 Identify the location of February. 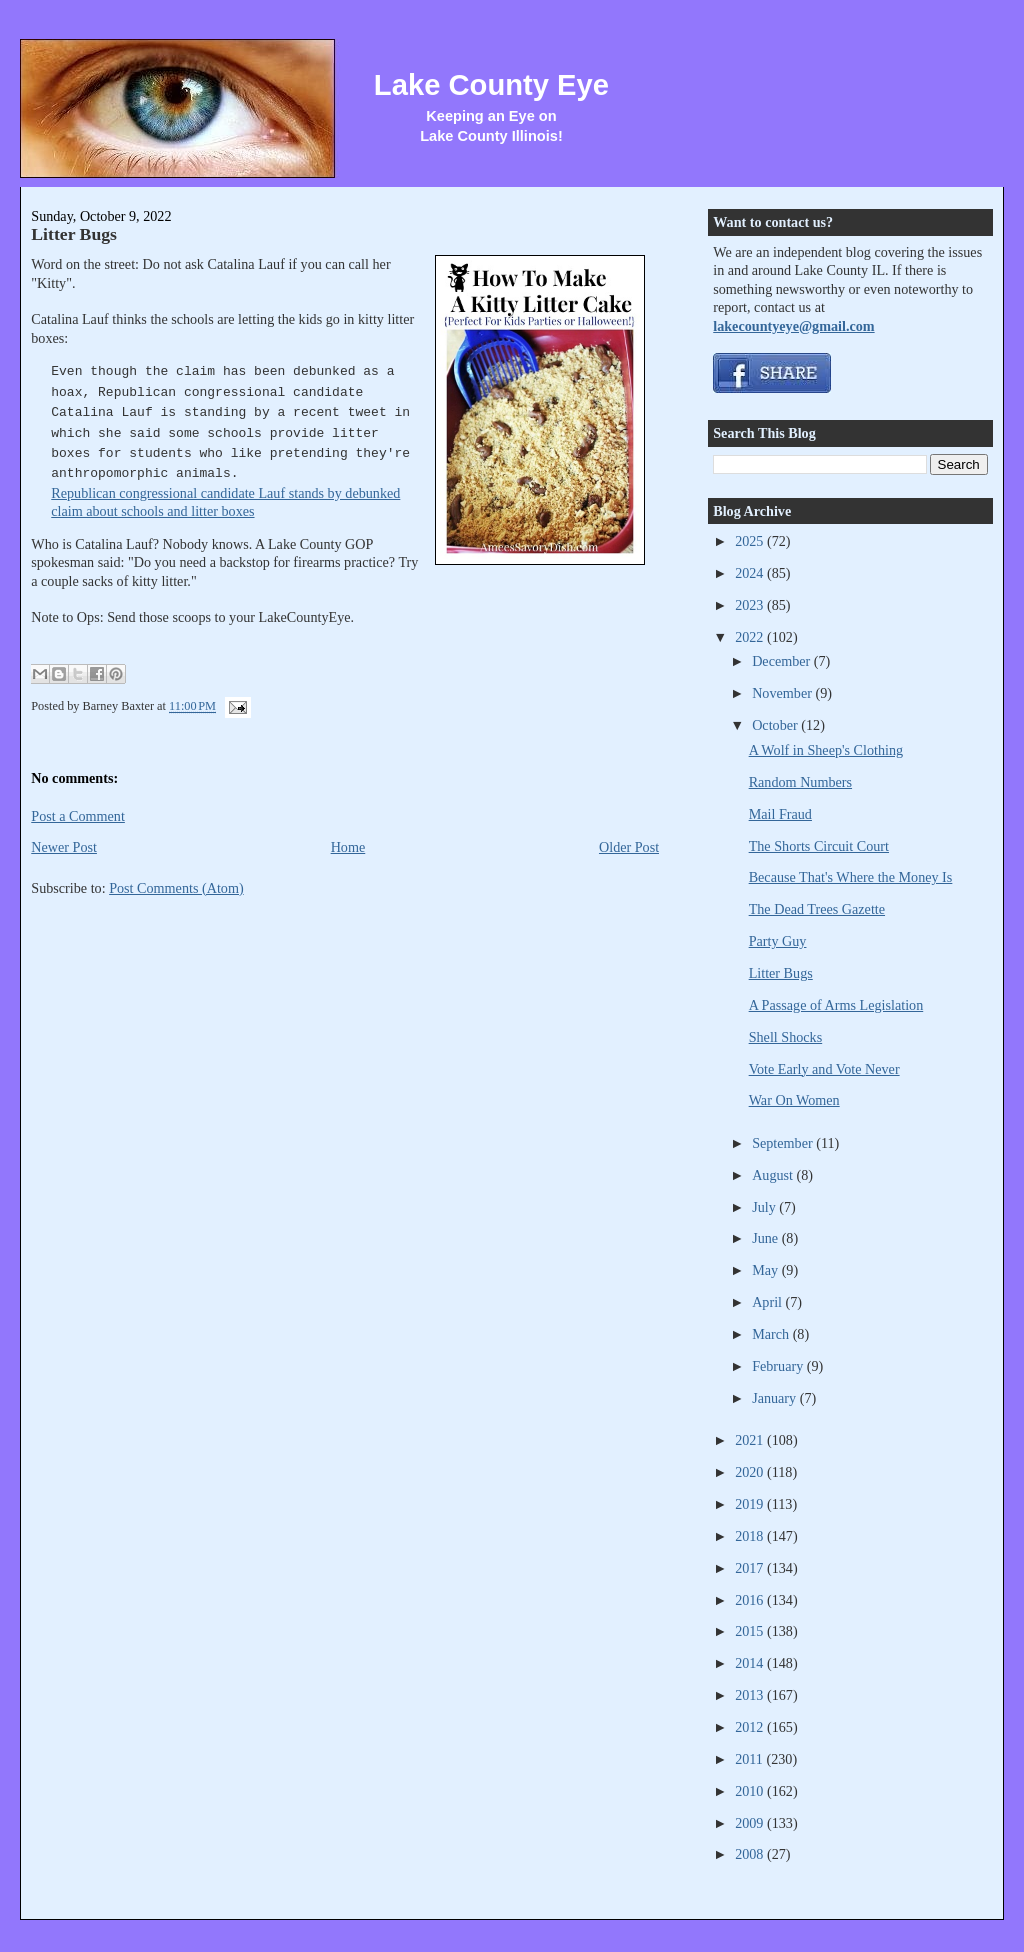
(779, 1366).